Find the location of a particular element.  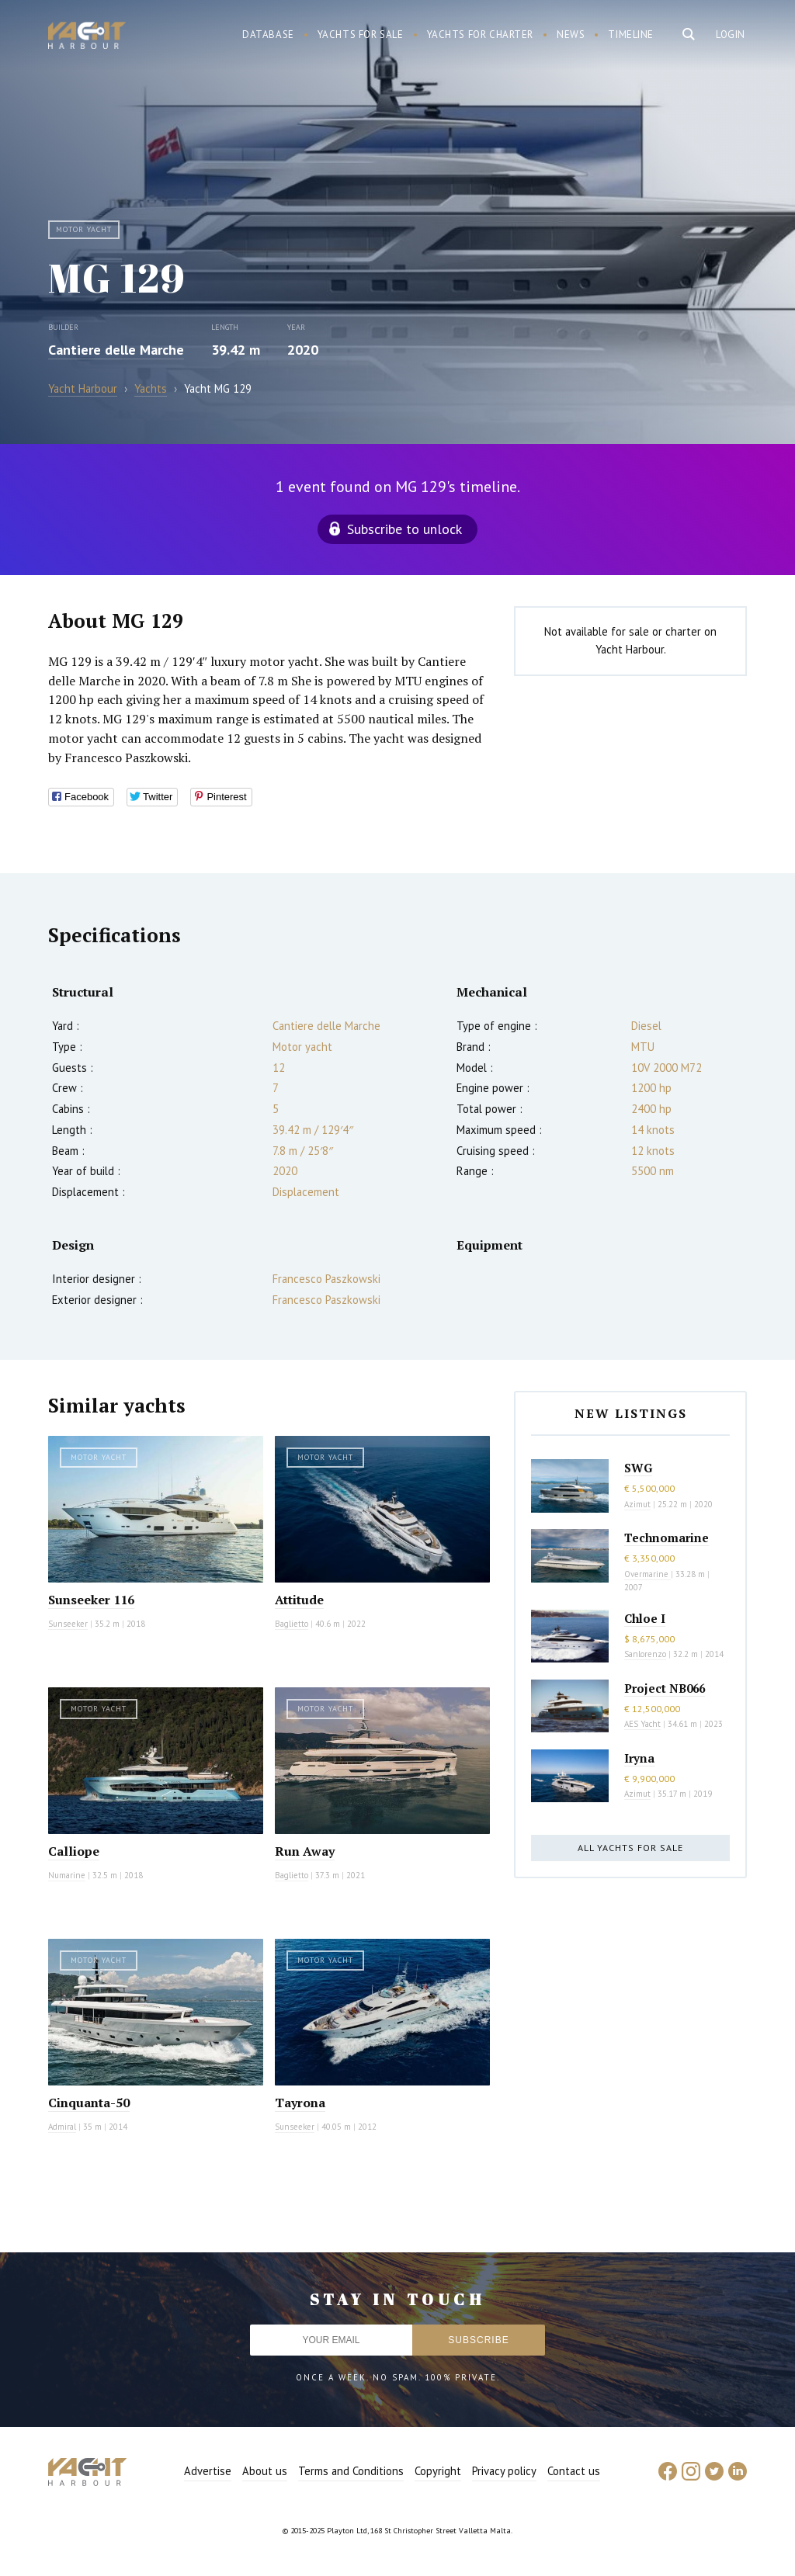

Timeline is located at coordinates (631, 34).